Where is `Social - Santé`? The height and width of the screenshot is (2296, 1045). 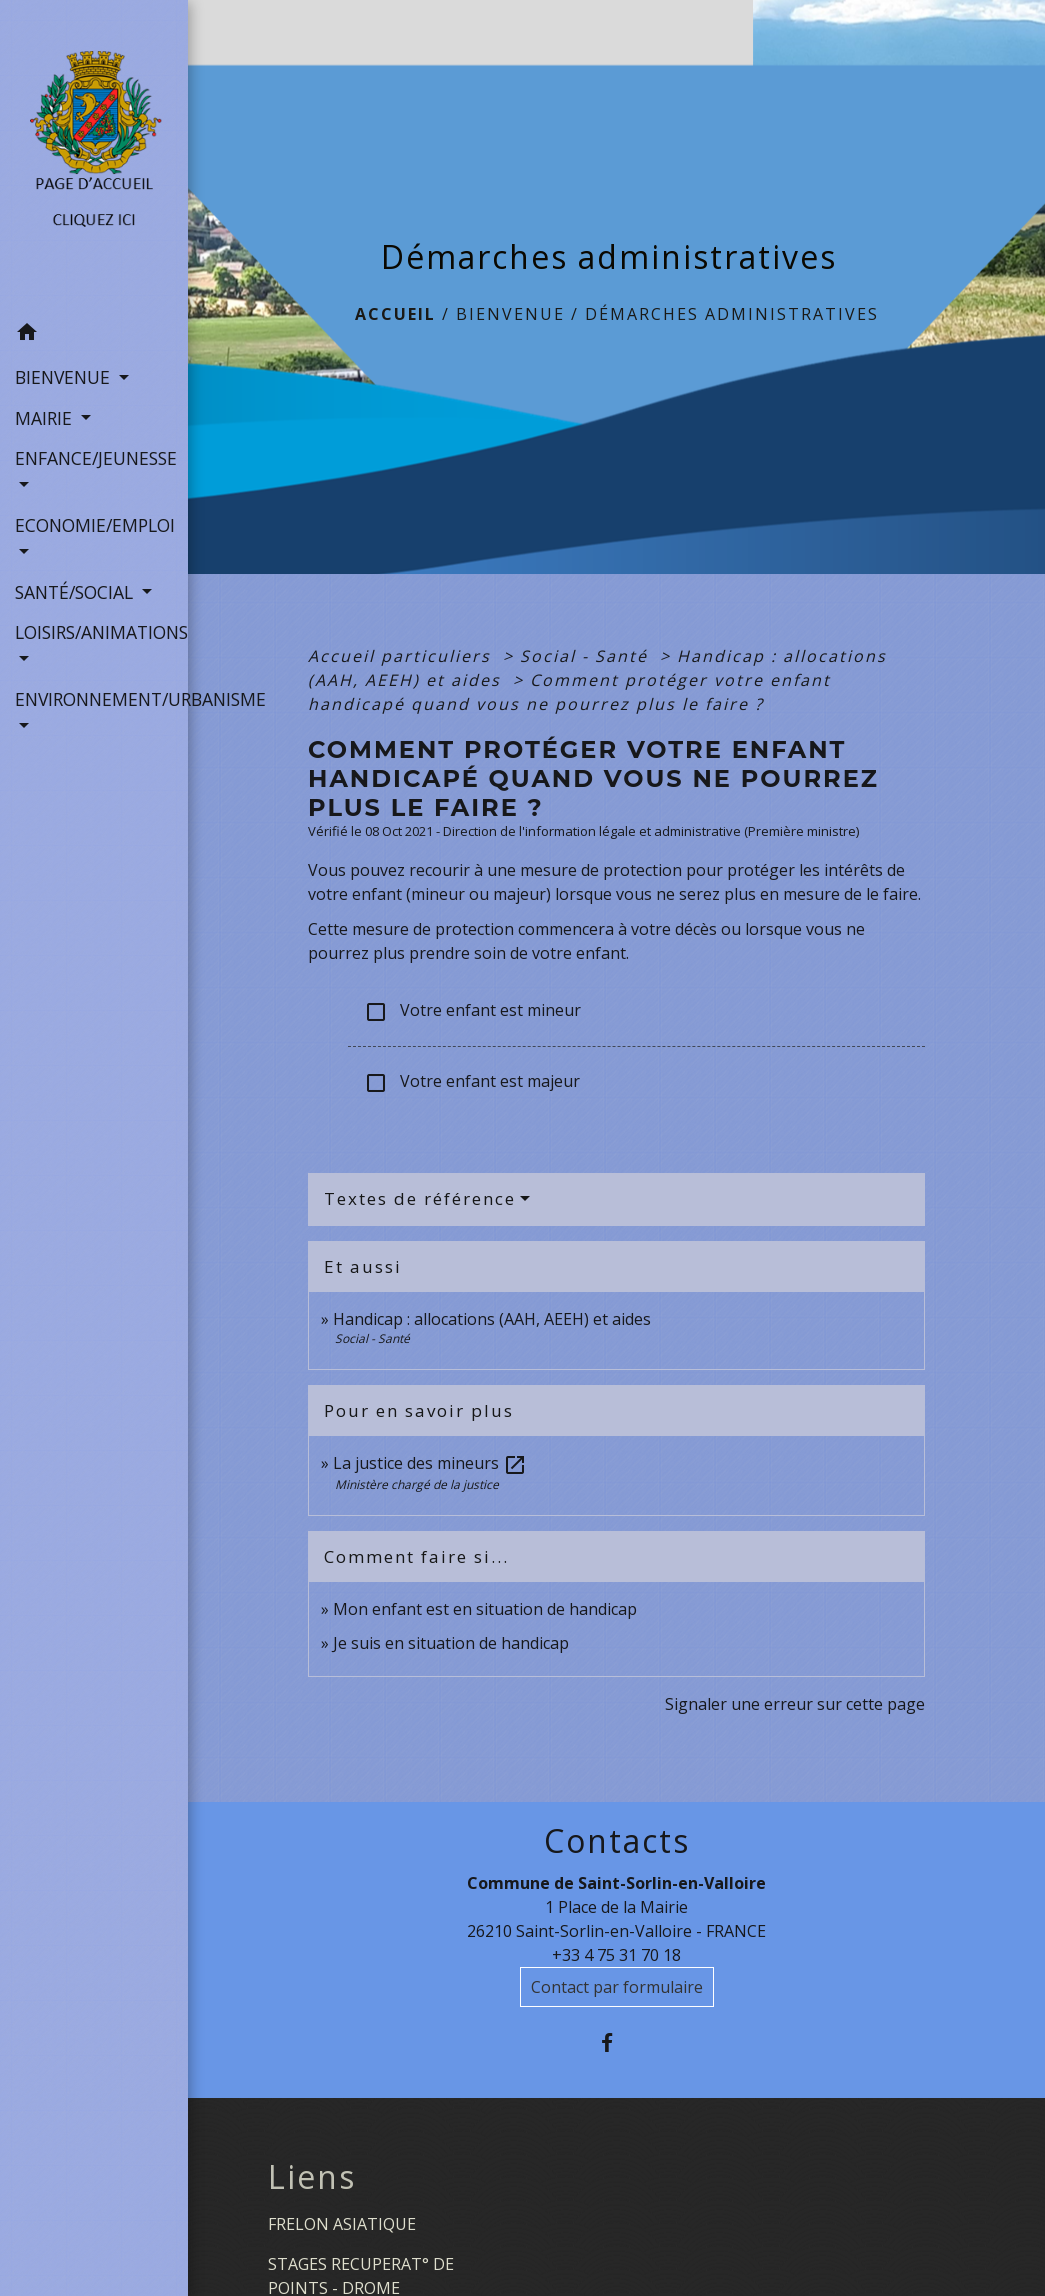
Social - Santé is located at coordinates (587, 656).